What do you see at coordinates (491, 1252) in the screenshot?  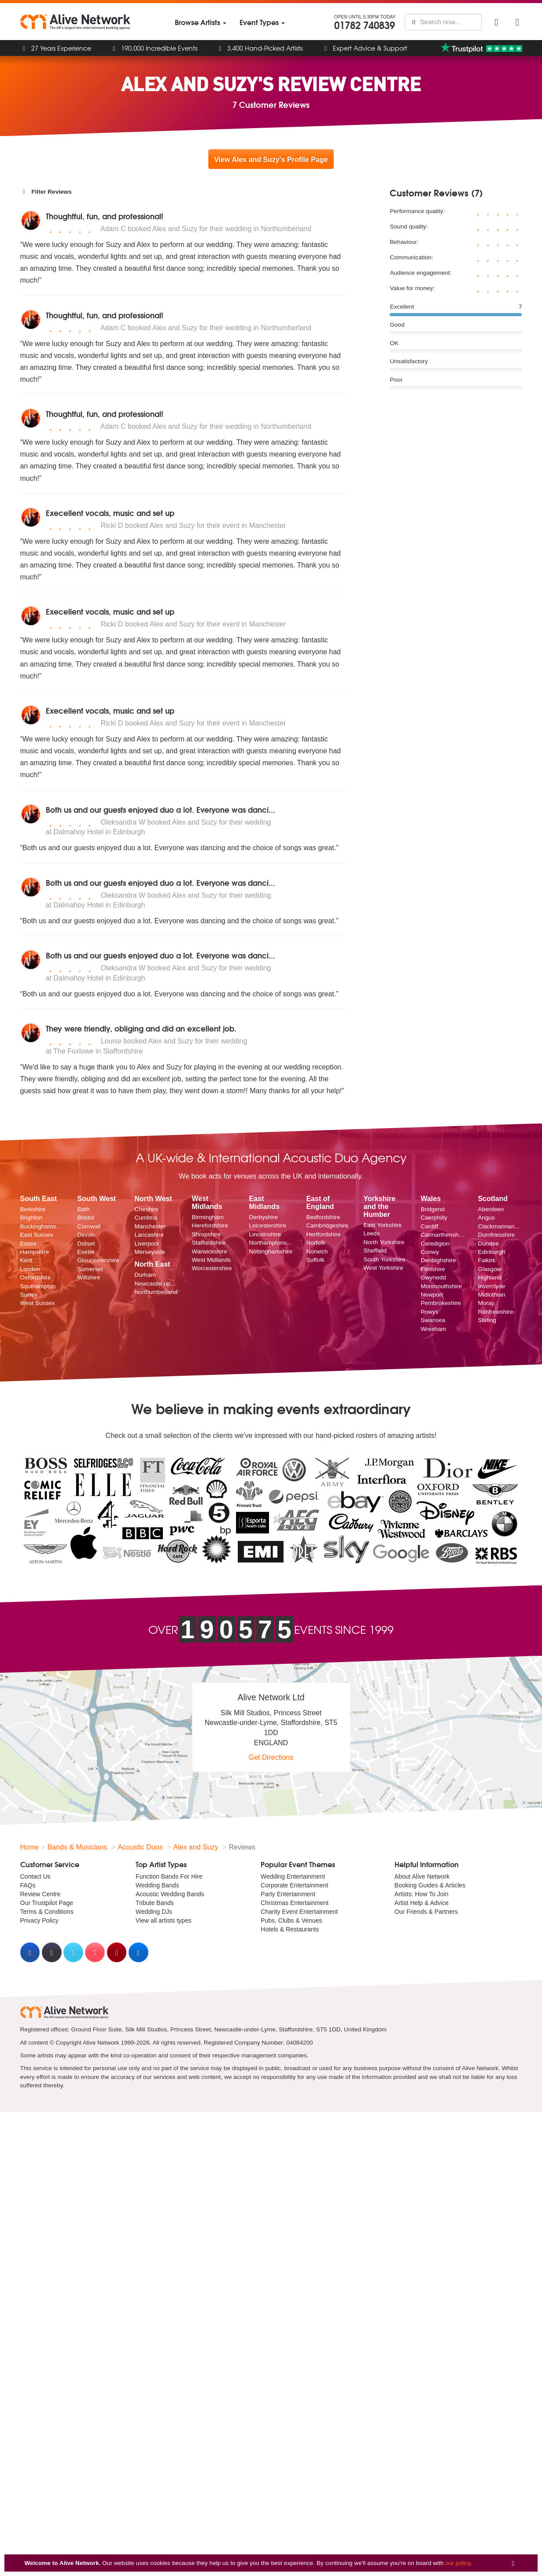 I see `Edinburgh` at bounding box center [491, 1252].